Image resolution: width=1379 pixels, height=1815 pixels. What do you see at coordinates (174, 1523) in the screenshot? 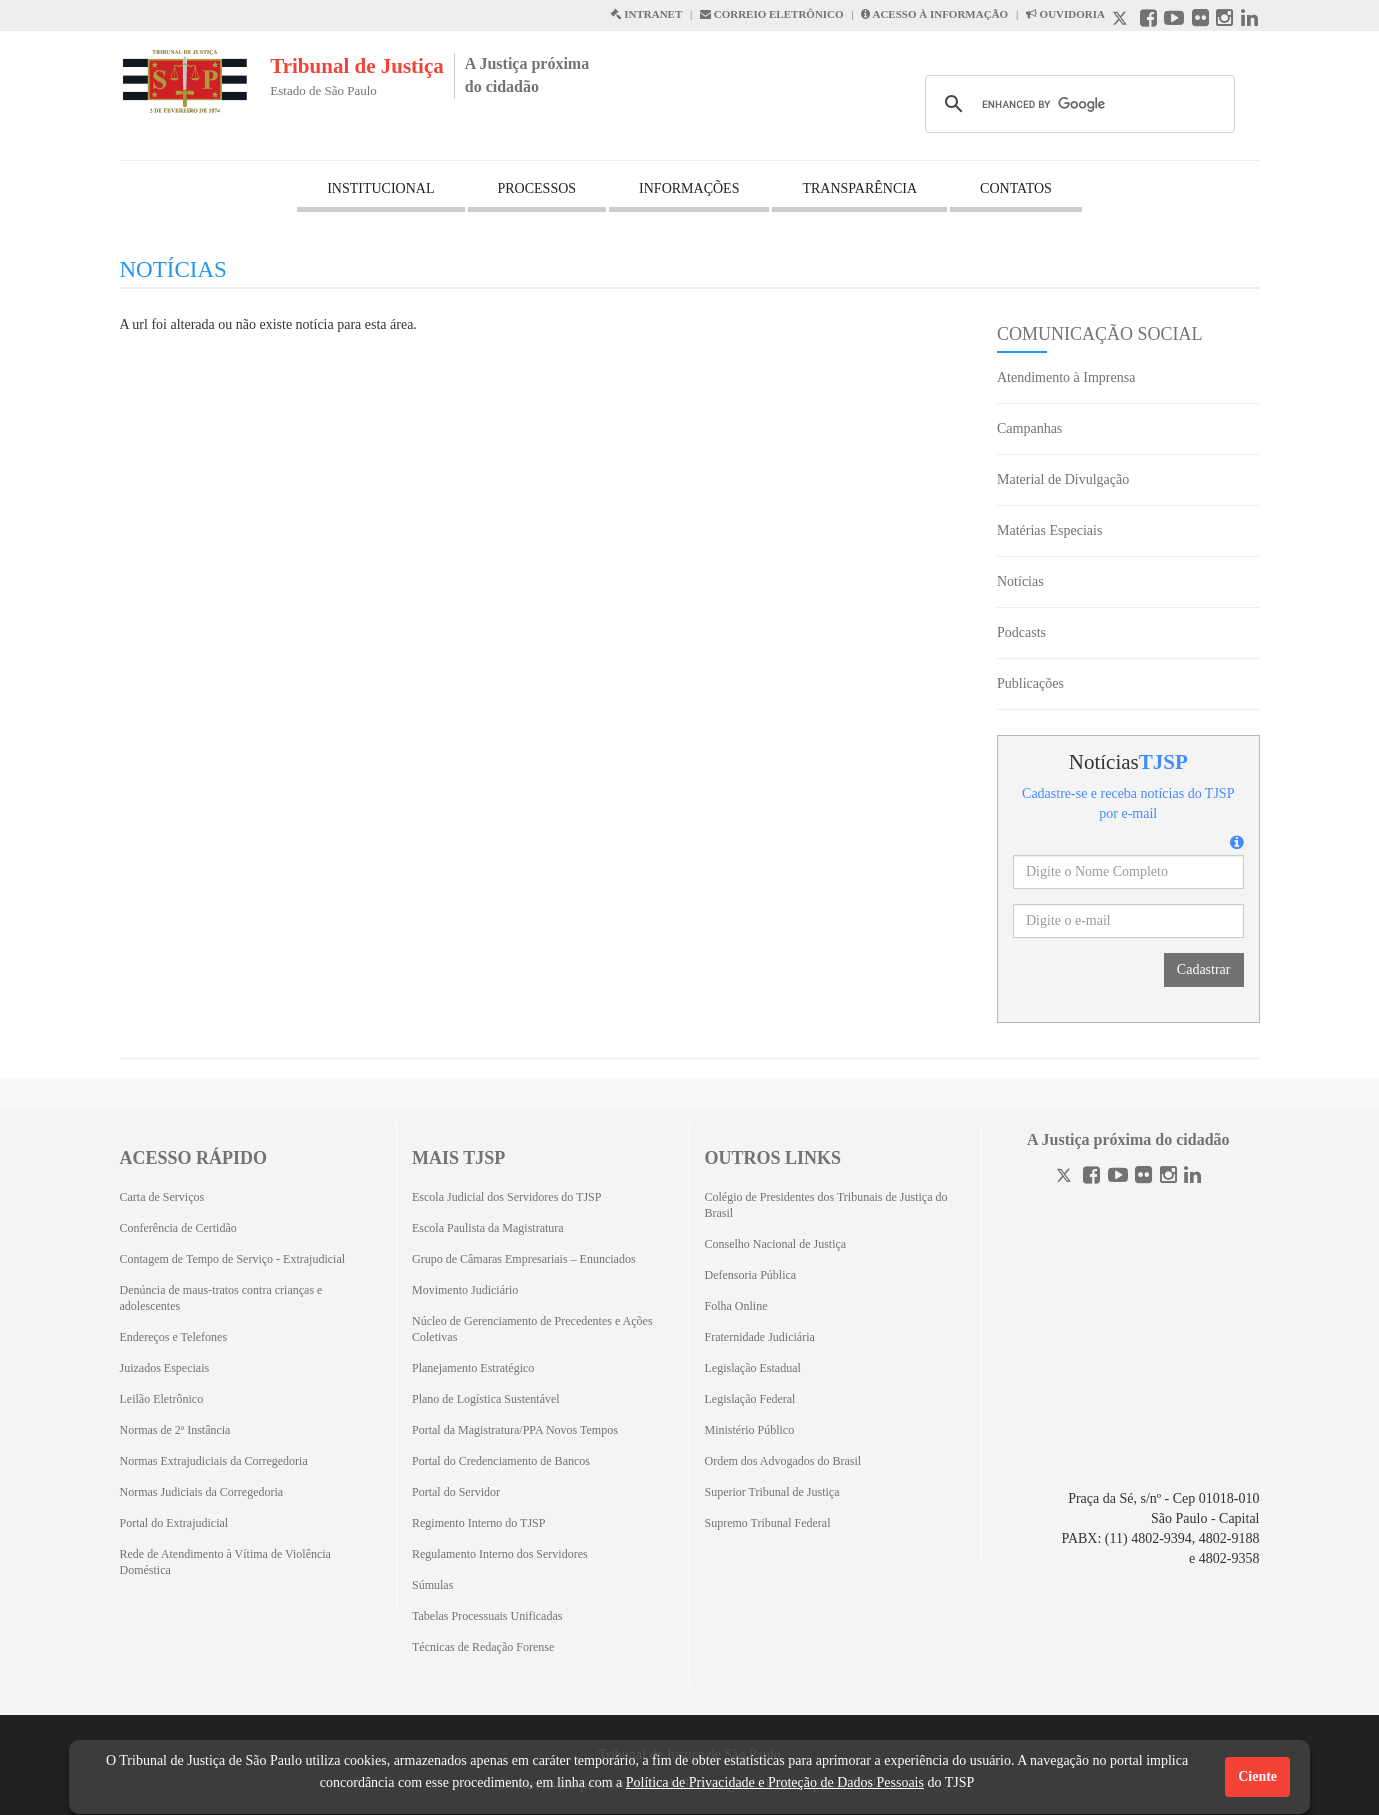
I see `Portal do Extrajudicial` at bounding box center [174, 1523].